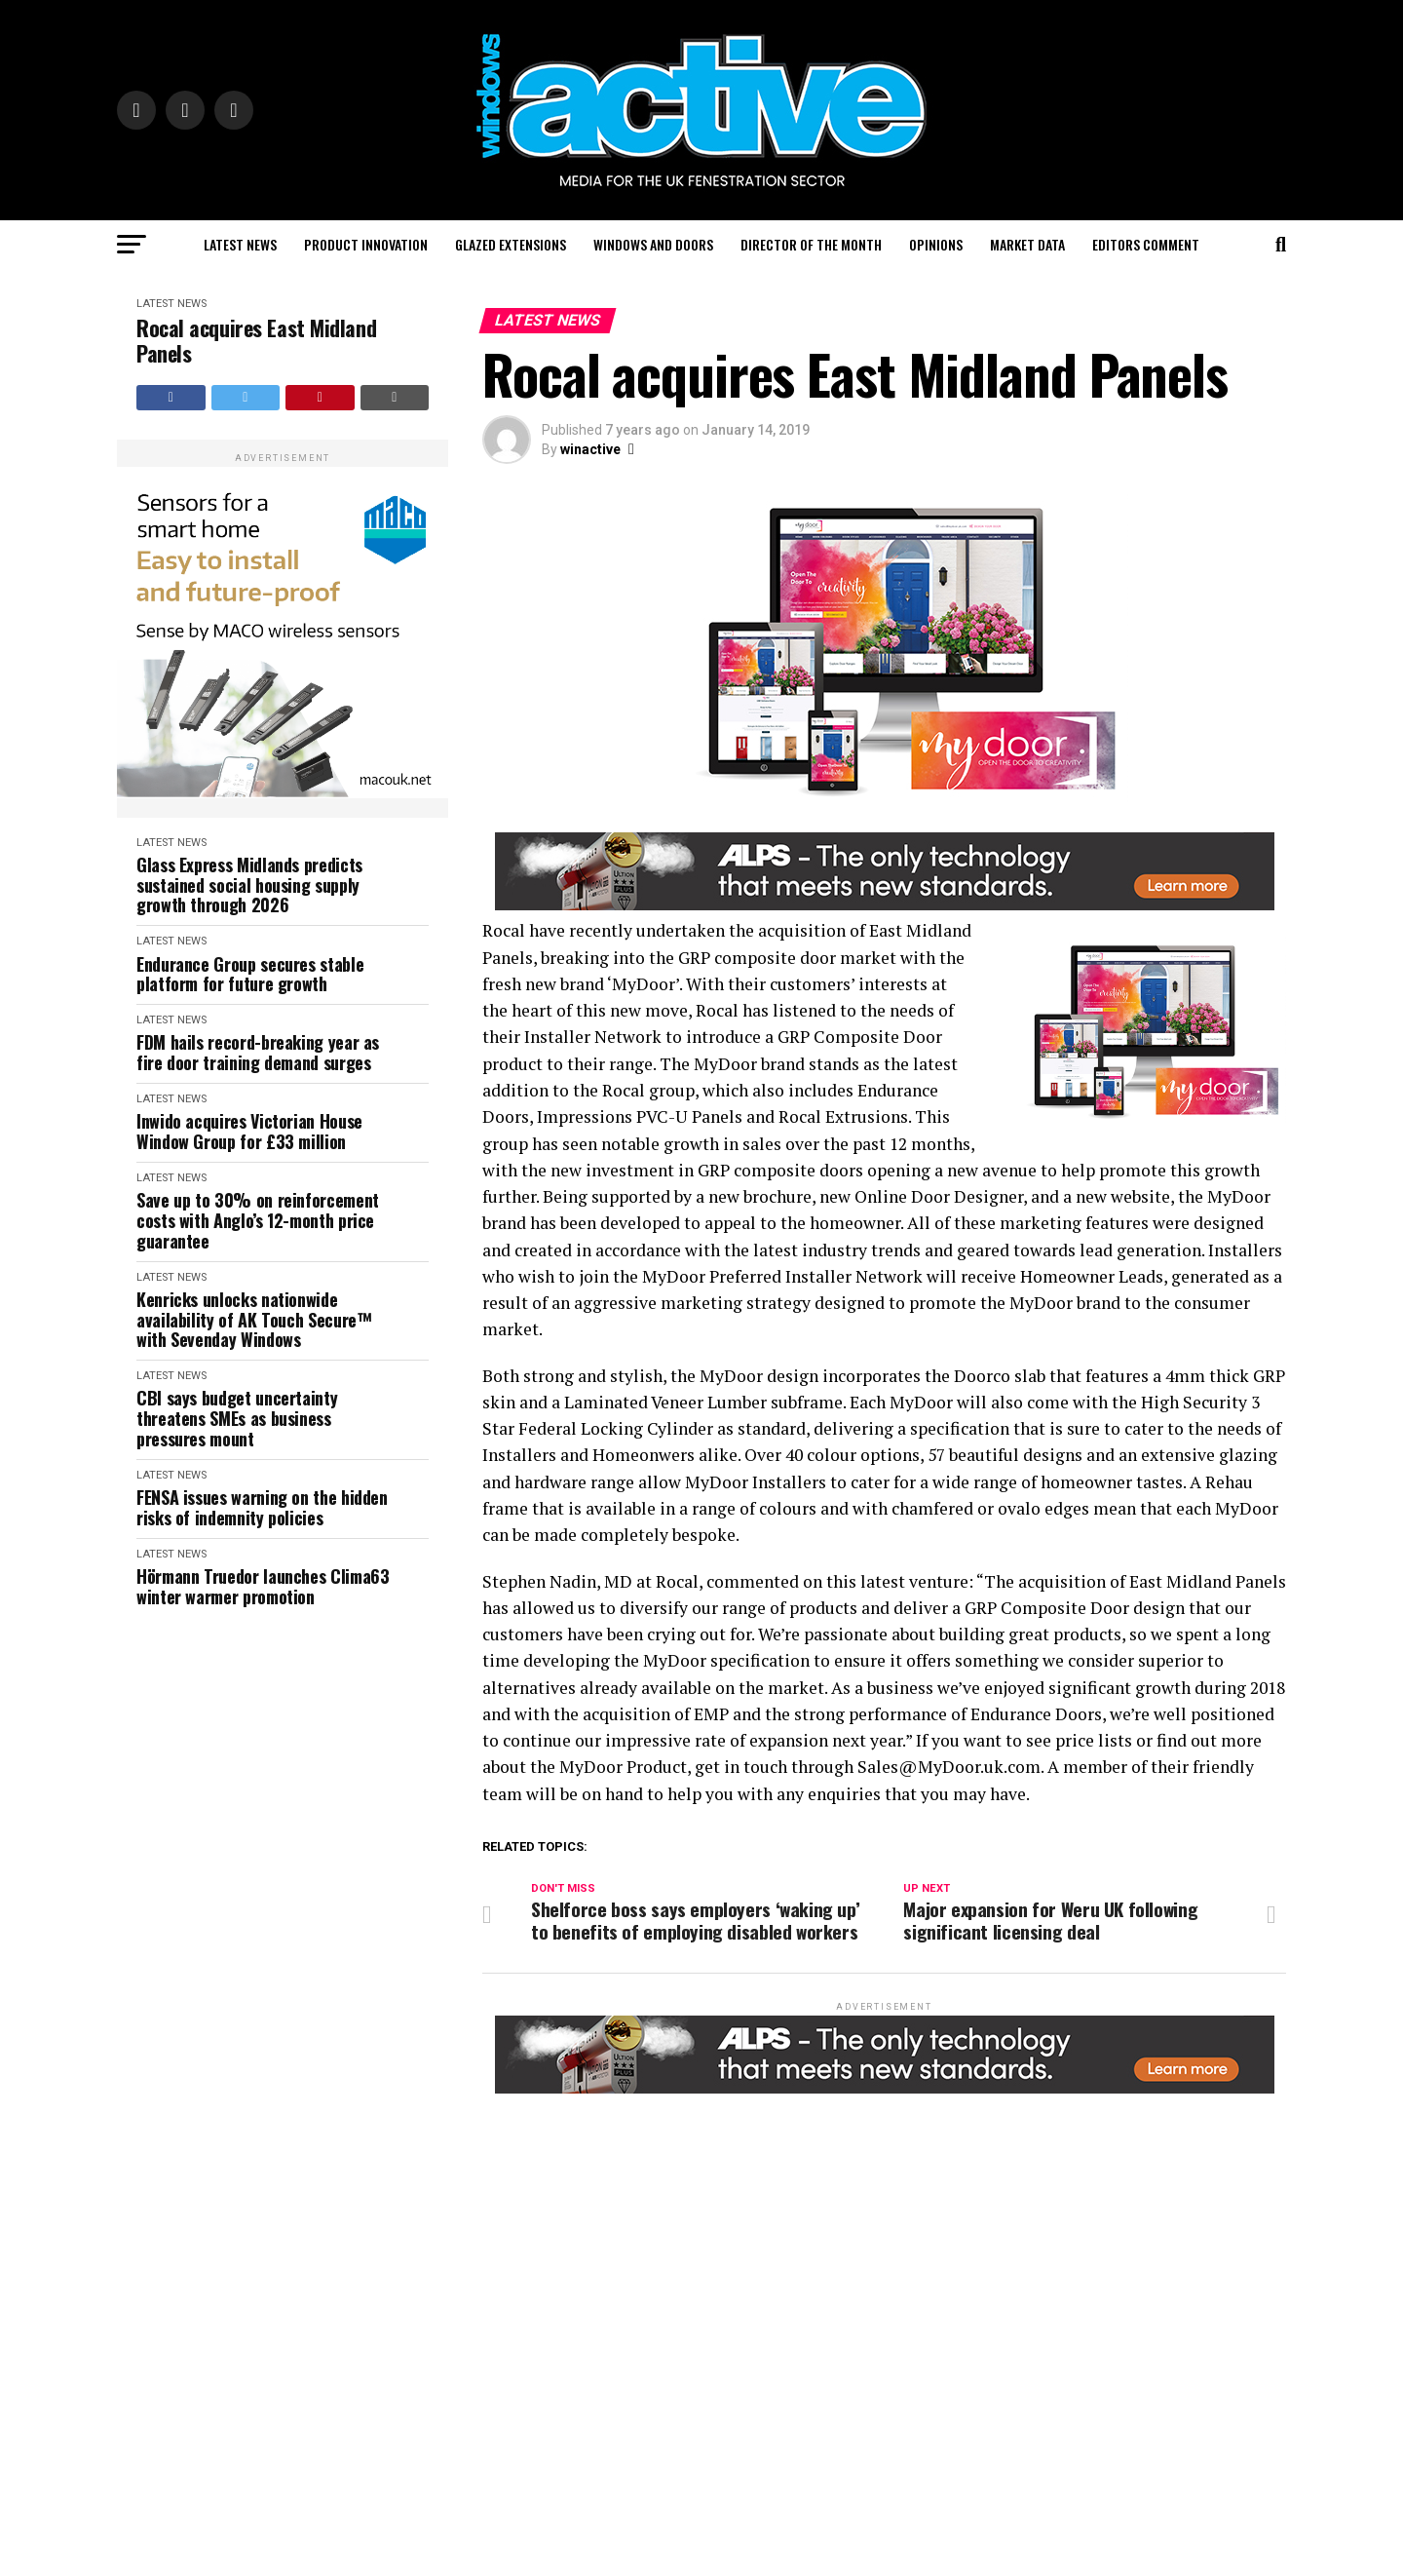  I want to click on Director of the Month, so click(811, 244).